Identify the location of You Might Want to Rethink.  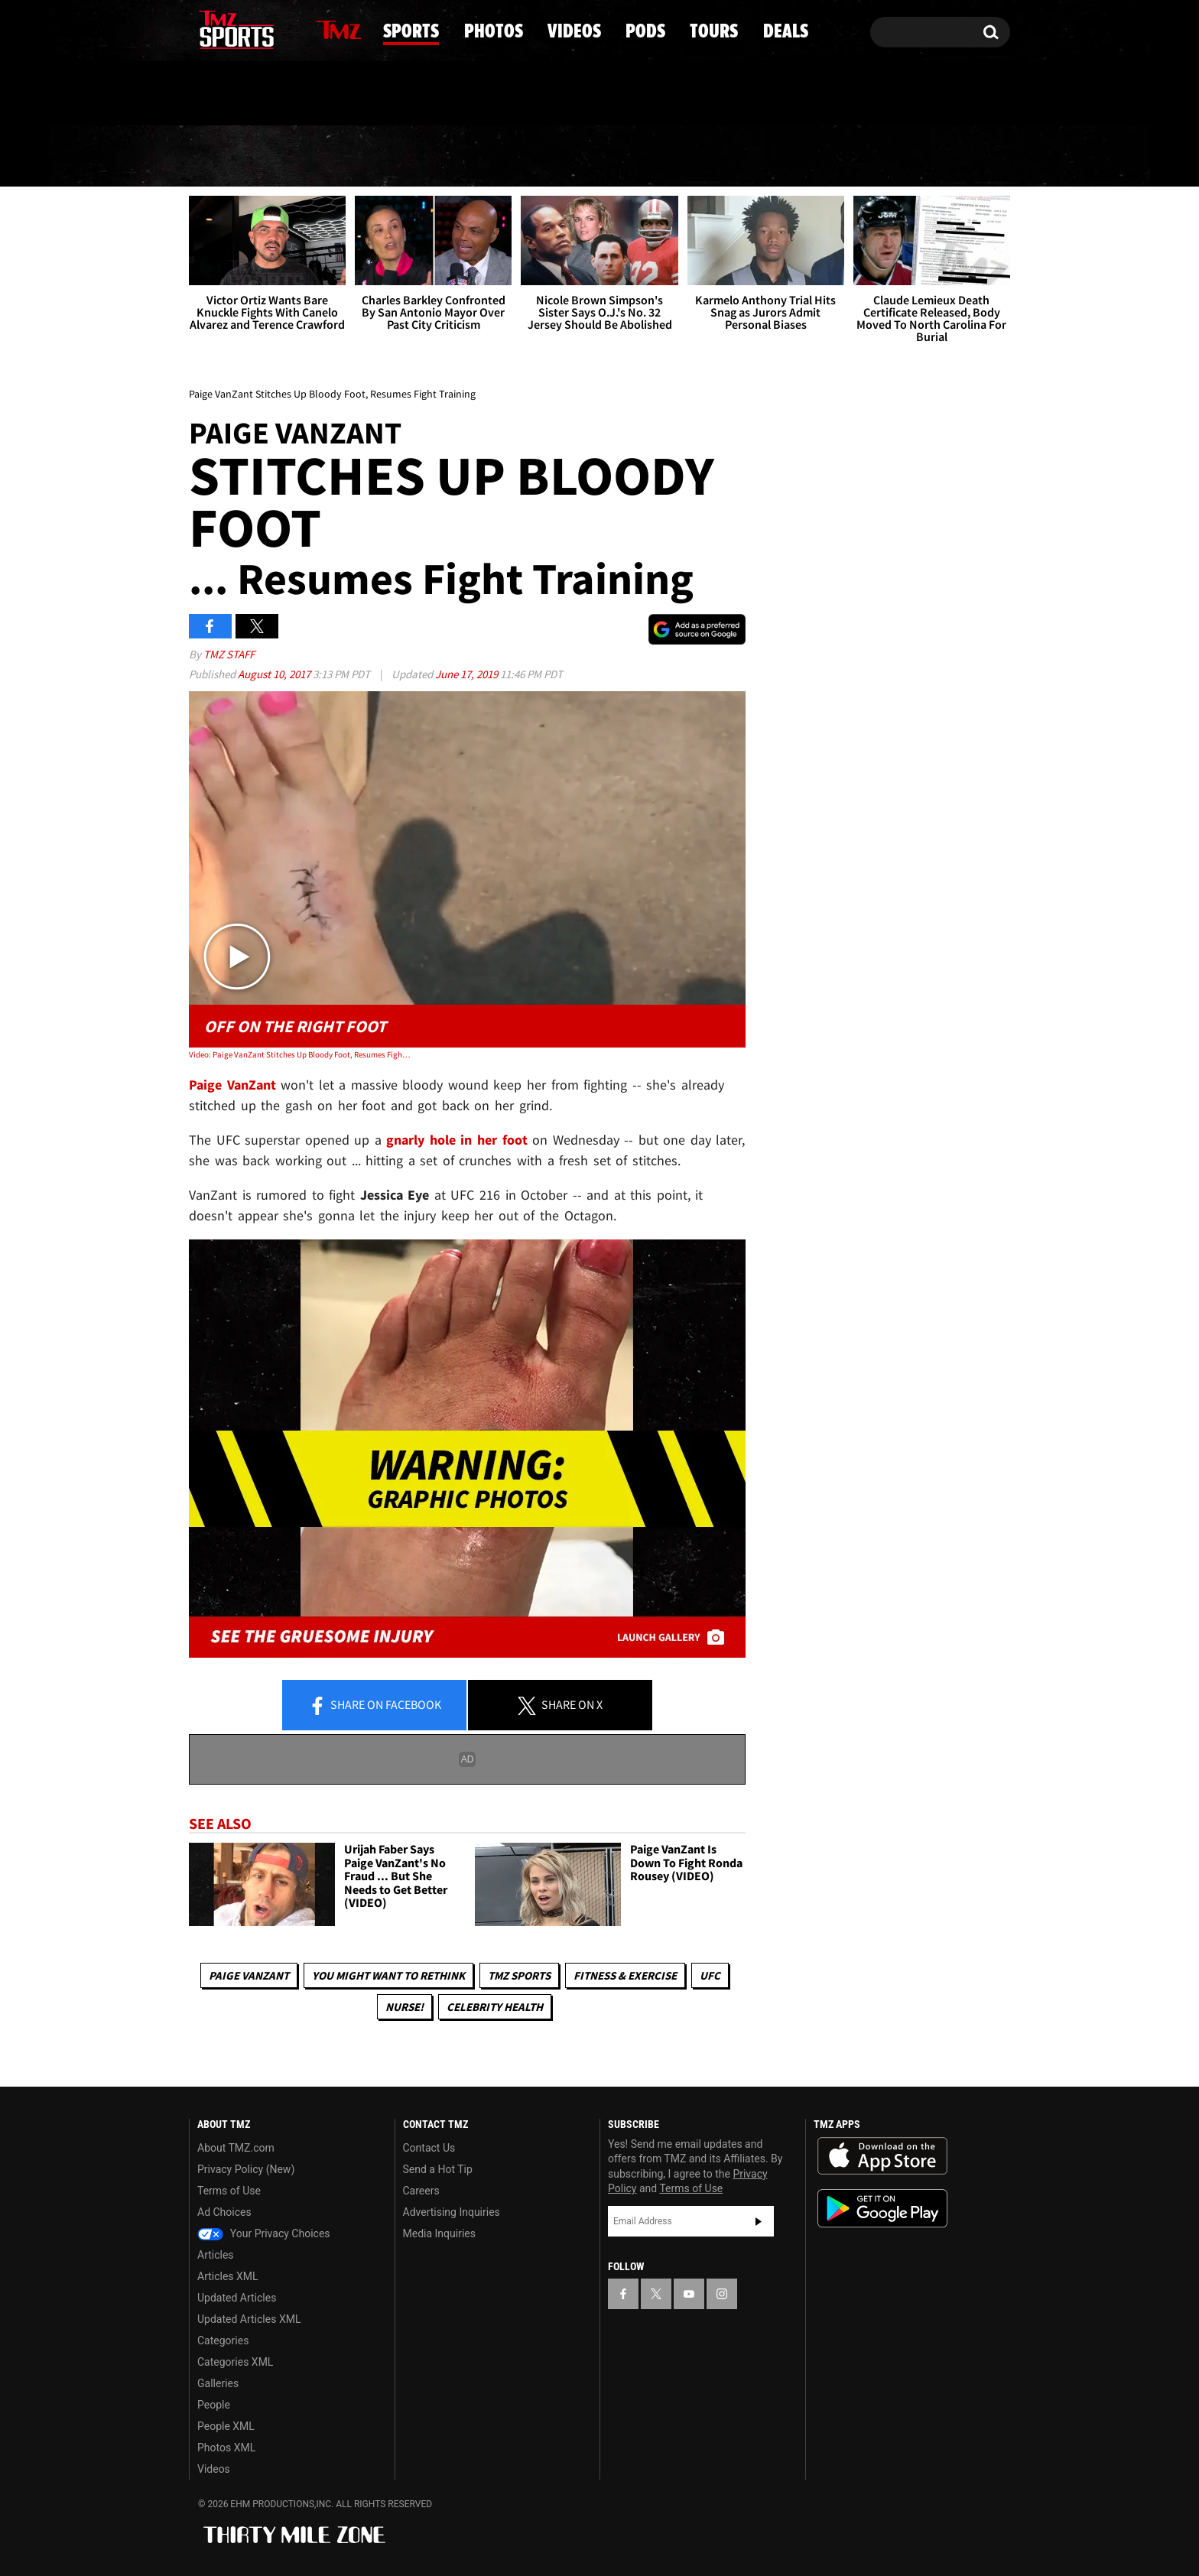
(388, 1975).